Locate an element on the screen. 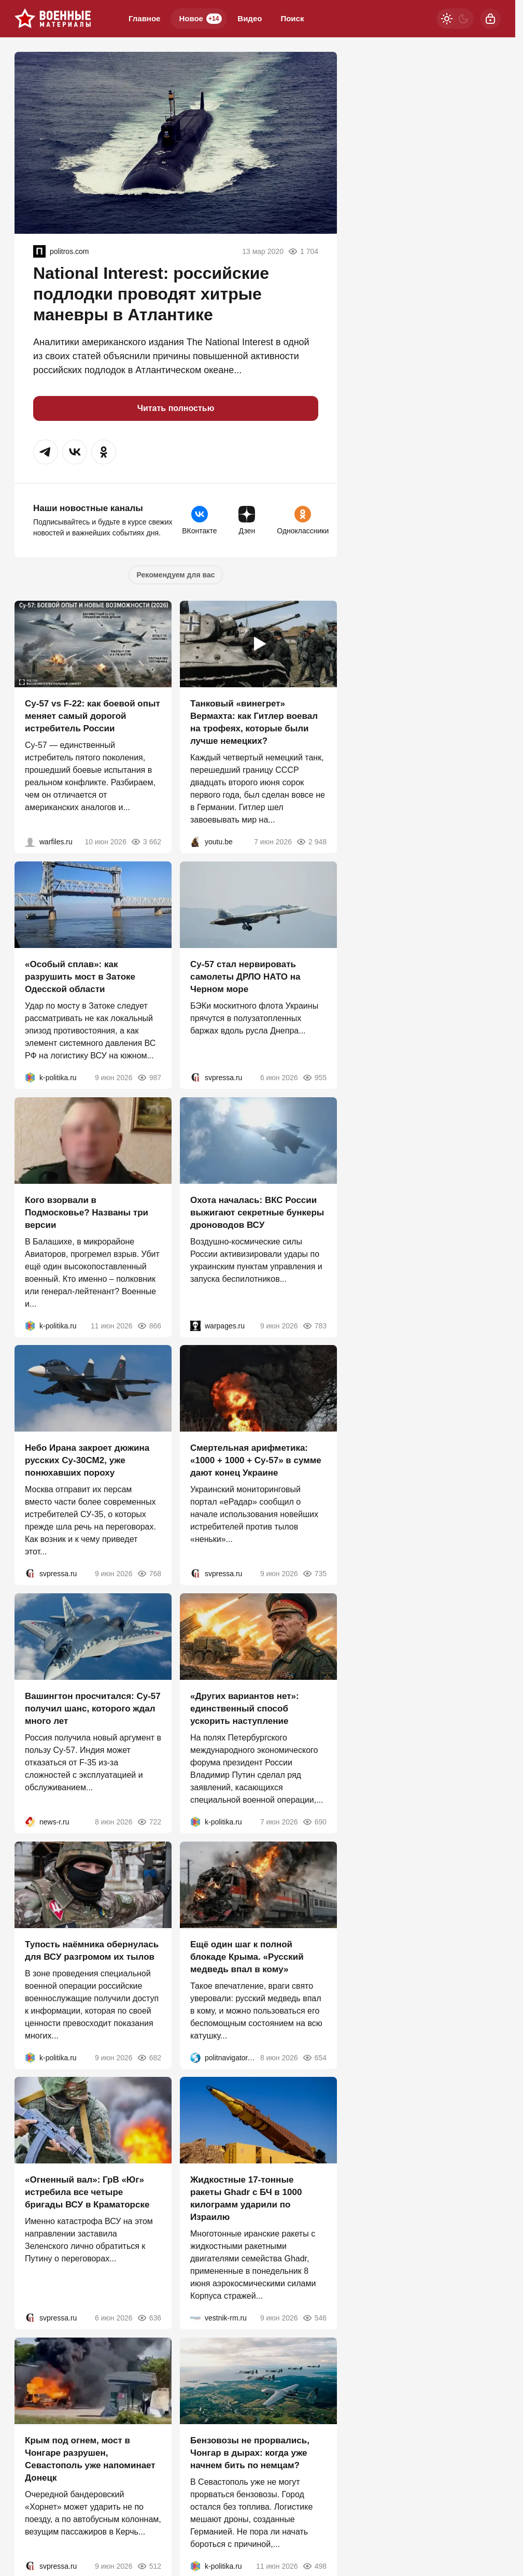 This screenshot has width=523, height=2576. National Interest: российские подлодки проводят хитрые маневры в Атлантике is located at coordinates (151, 294).